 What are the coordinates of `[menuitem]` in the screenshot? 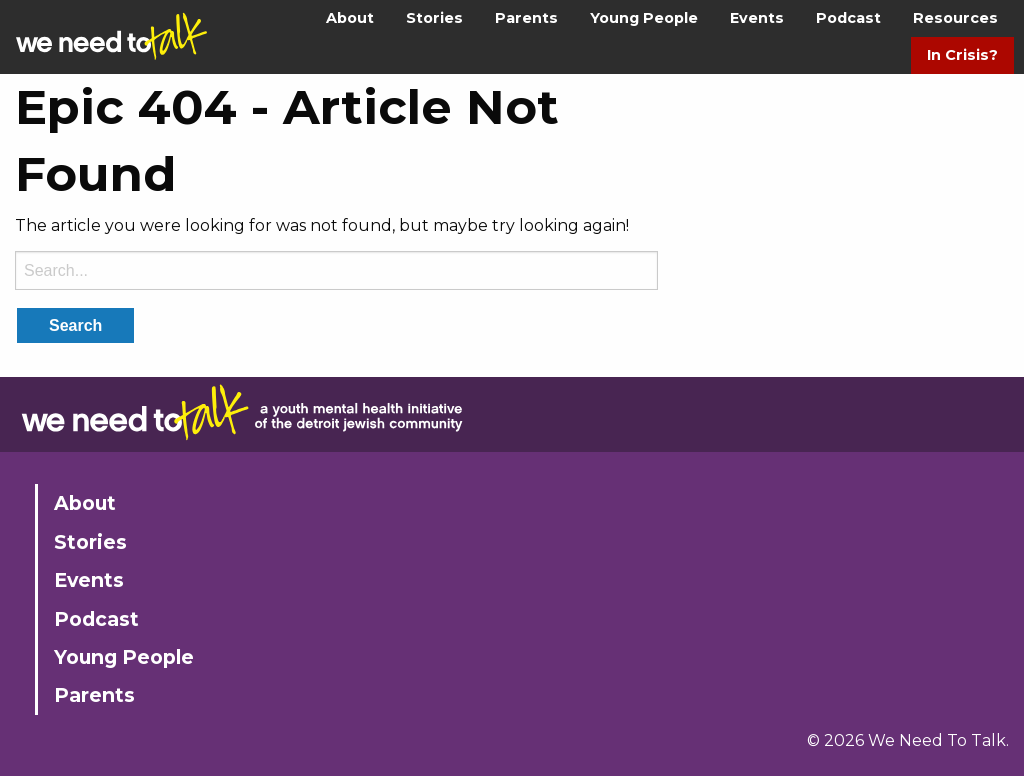 It's located at (350, 18).